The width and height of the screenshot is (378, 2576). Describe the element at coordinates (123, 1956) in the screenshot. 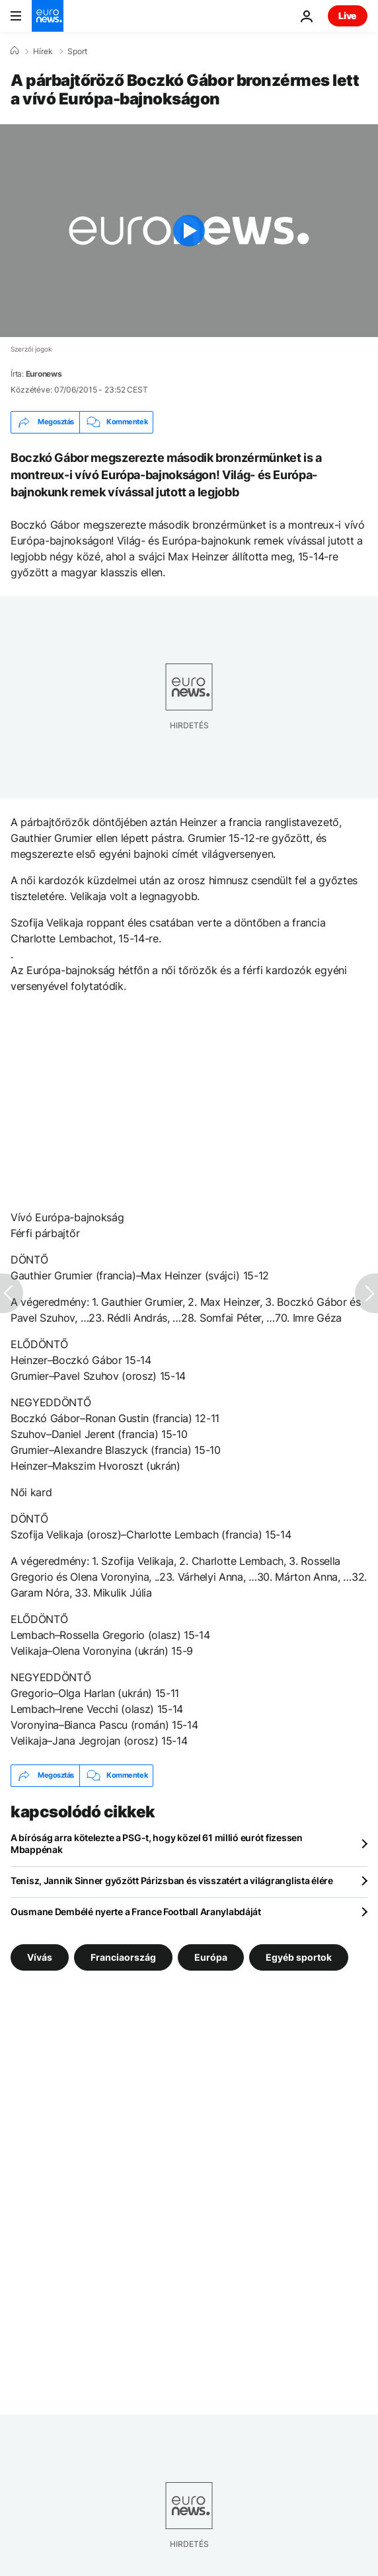

I see `Franciaország [További cikkek megtekintése a Franciaország címkéről]` at that location.